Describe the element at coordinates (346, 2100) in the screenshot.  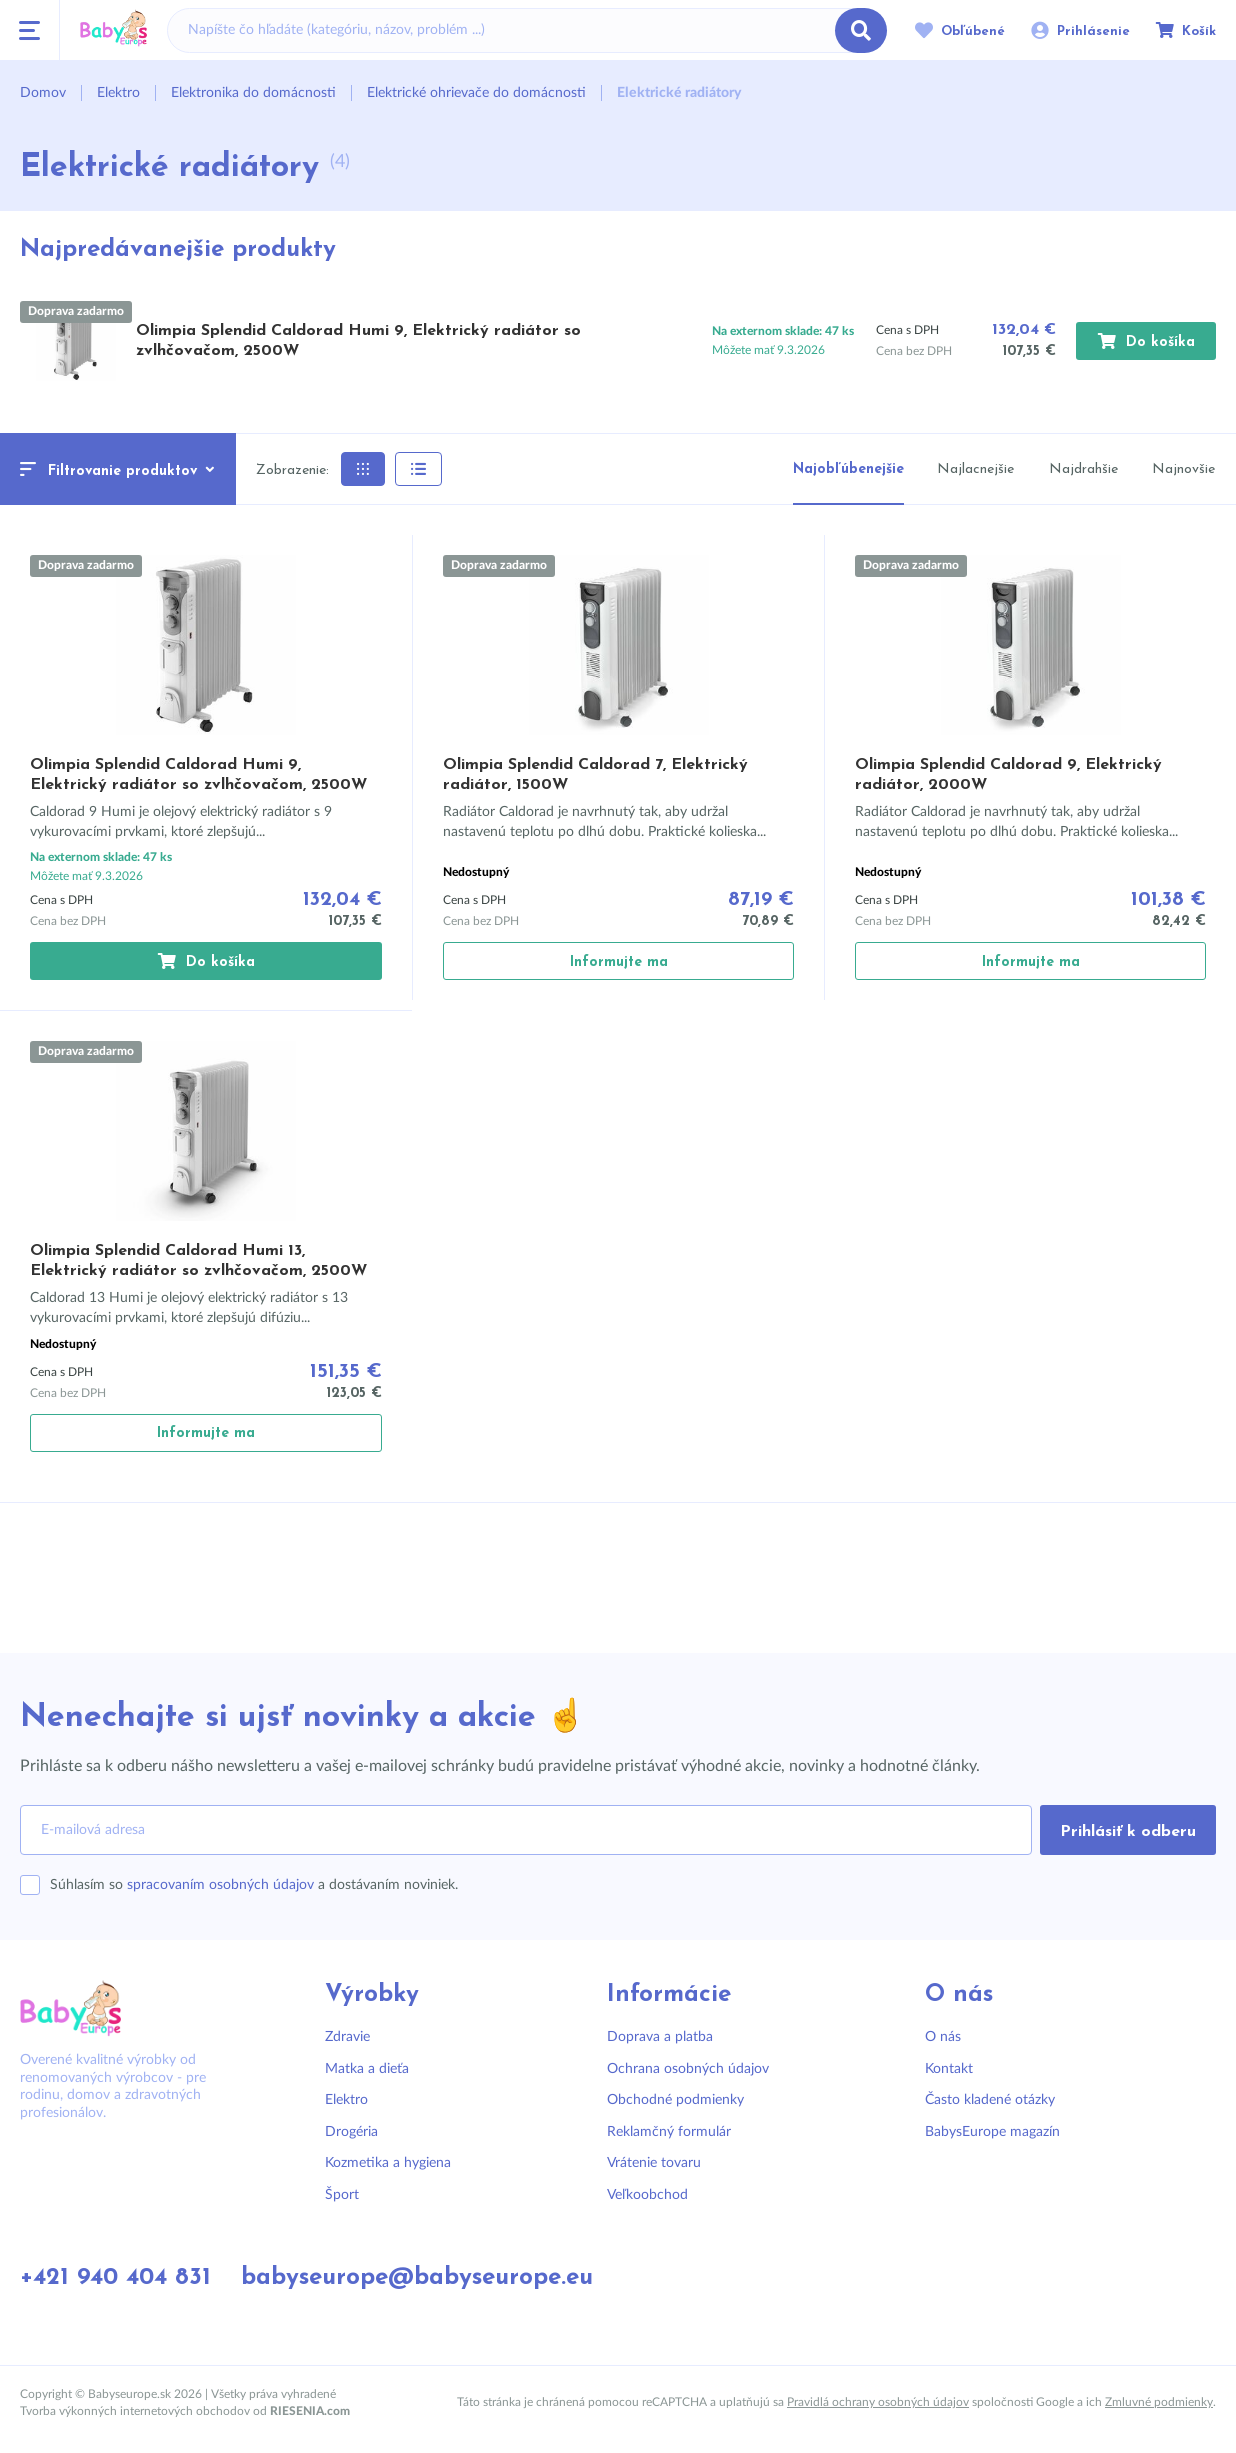
I see `Elektro` at that location.